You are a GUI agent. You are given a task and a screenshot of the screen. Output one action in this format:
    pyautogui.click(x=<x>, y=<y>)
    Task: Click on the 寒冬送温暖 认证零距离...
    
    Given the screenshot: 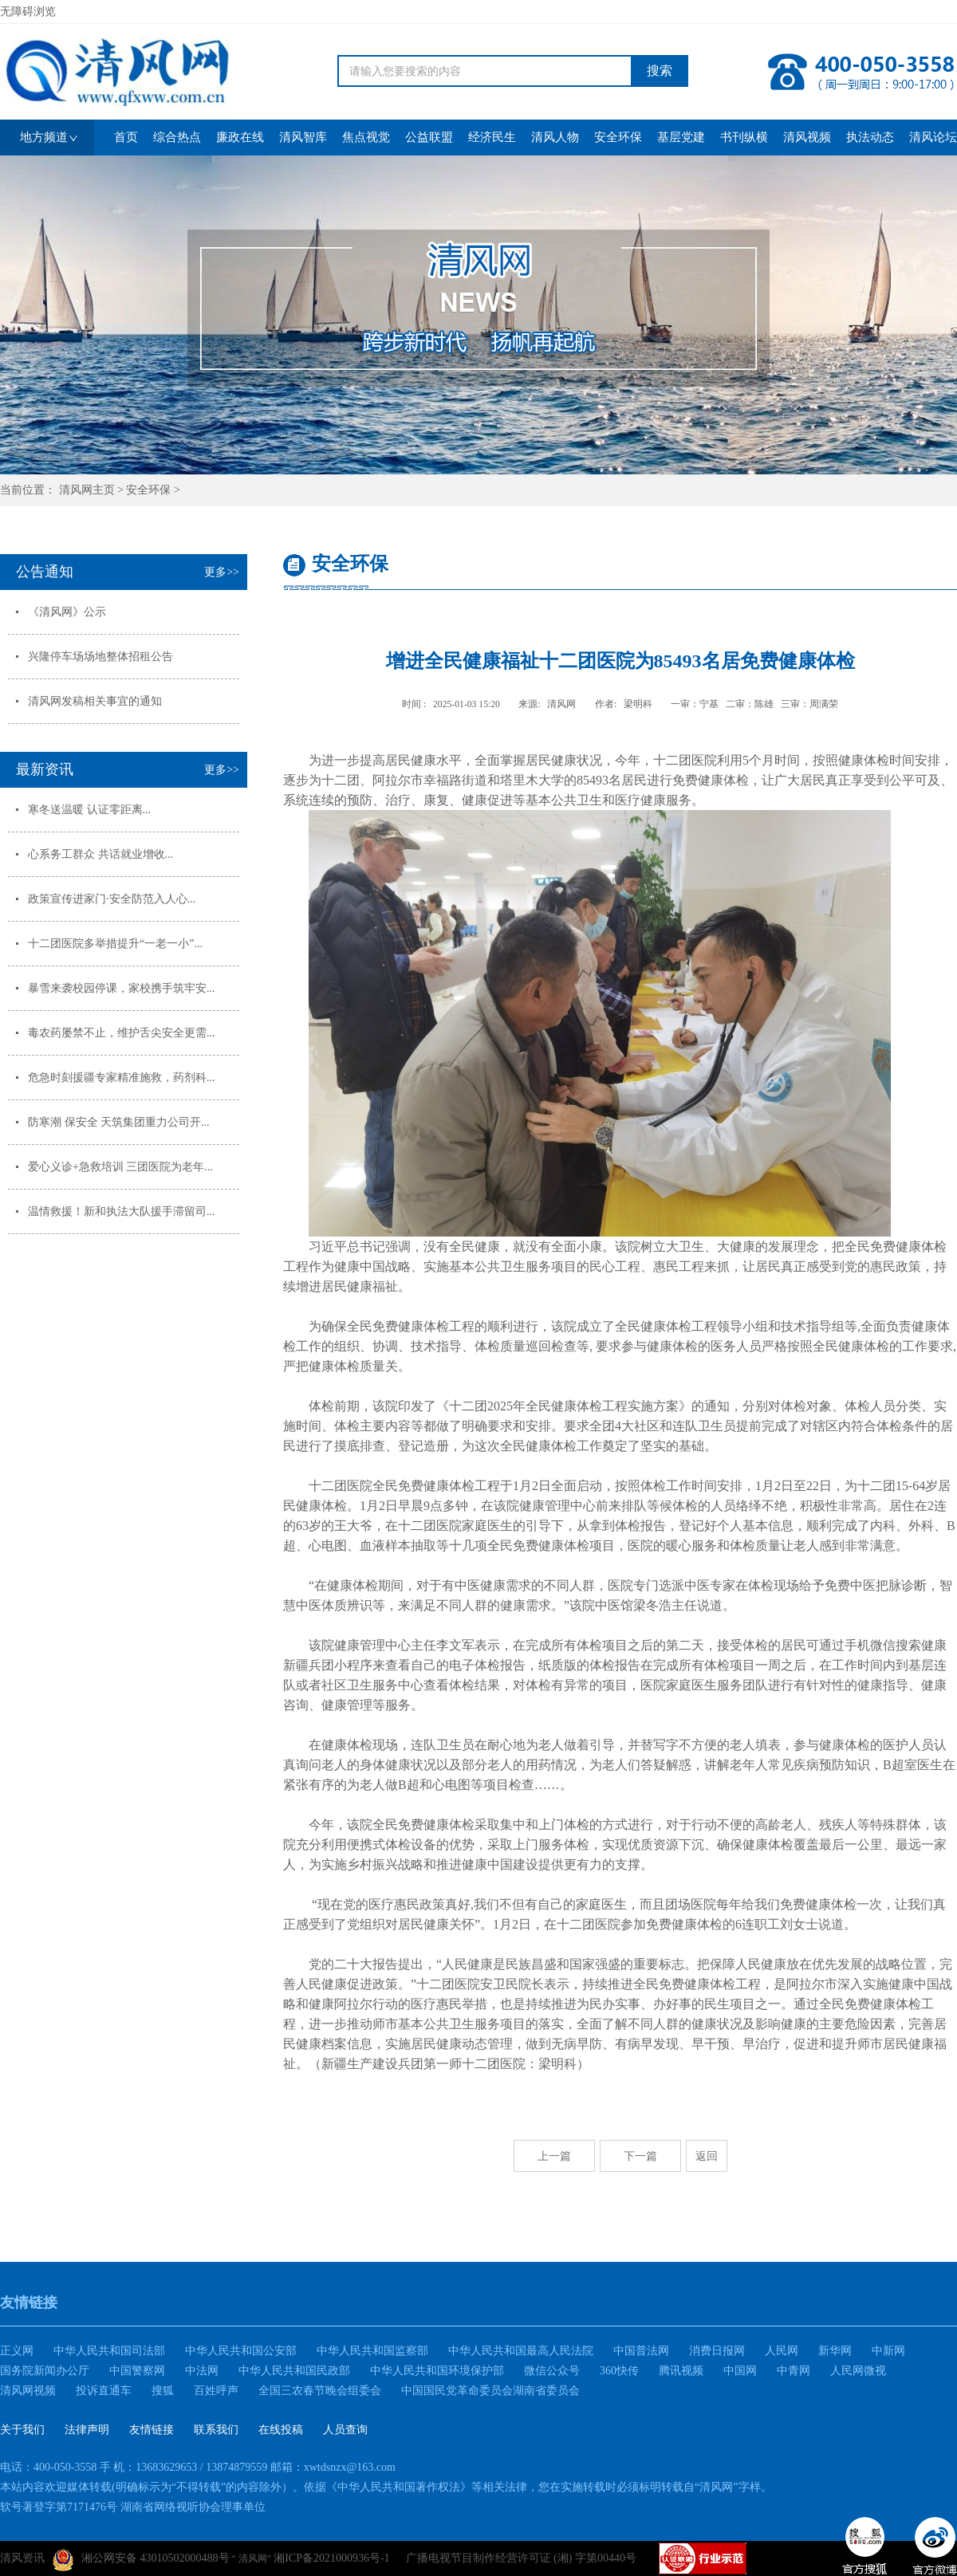 What is the action you would take?
    pyautogui.click(x=89, y=810)
    